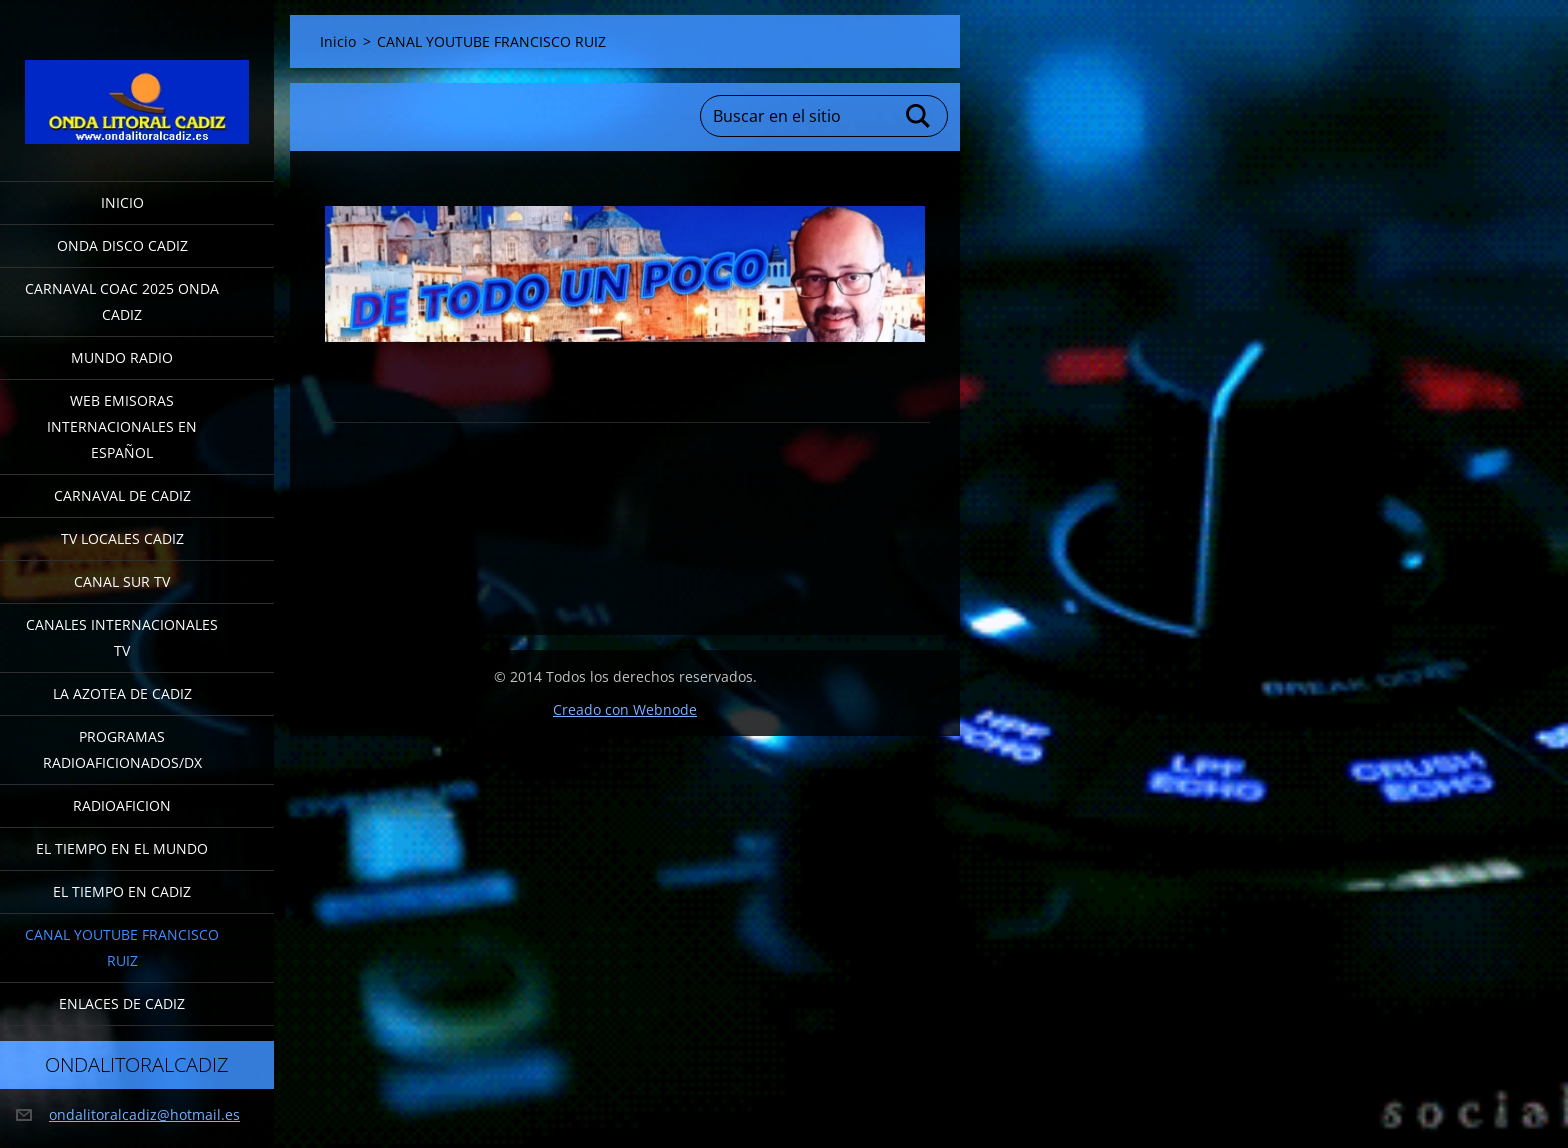 The height and width of the screenshot is (1148, 1568). I want to click on TV LOCALES CADIZ, so click(122, 538).